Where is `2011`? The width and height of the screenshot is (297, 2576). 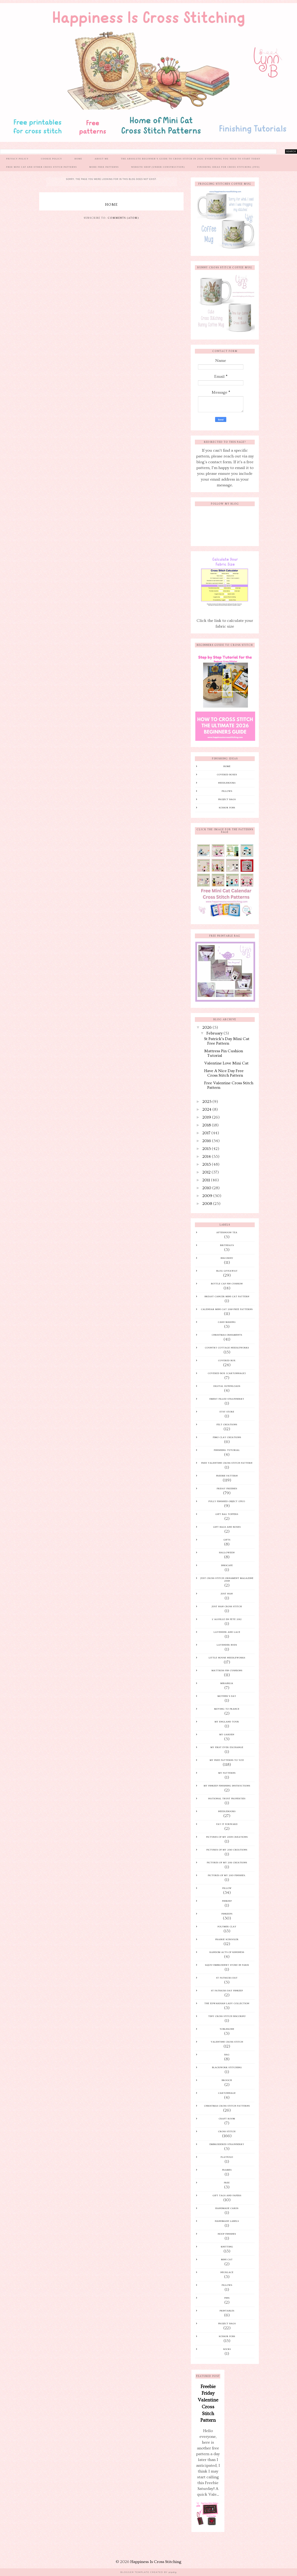
2011 is located at coordinates (206, 1180).